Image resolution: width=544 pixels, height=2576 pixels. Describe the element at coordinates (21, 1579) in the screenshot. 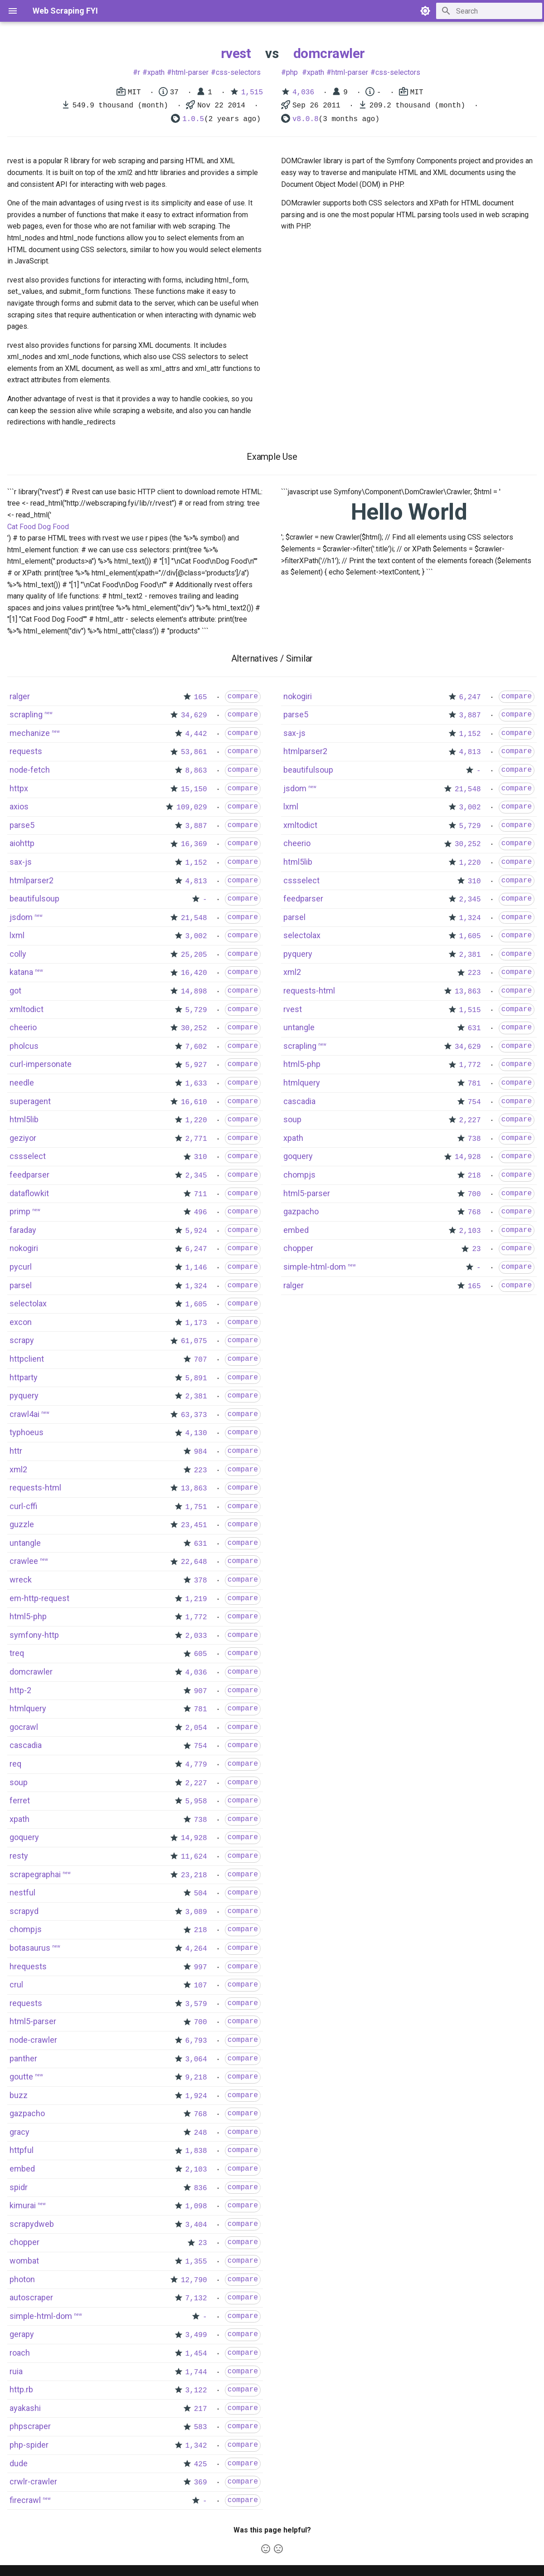

I see `wreck` at that location.